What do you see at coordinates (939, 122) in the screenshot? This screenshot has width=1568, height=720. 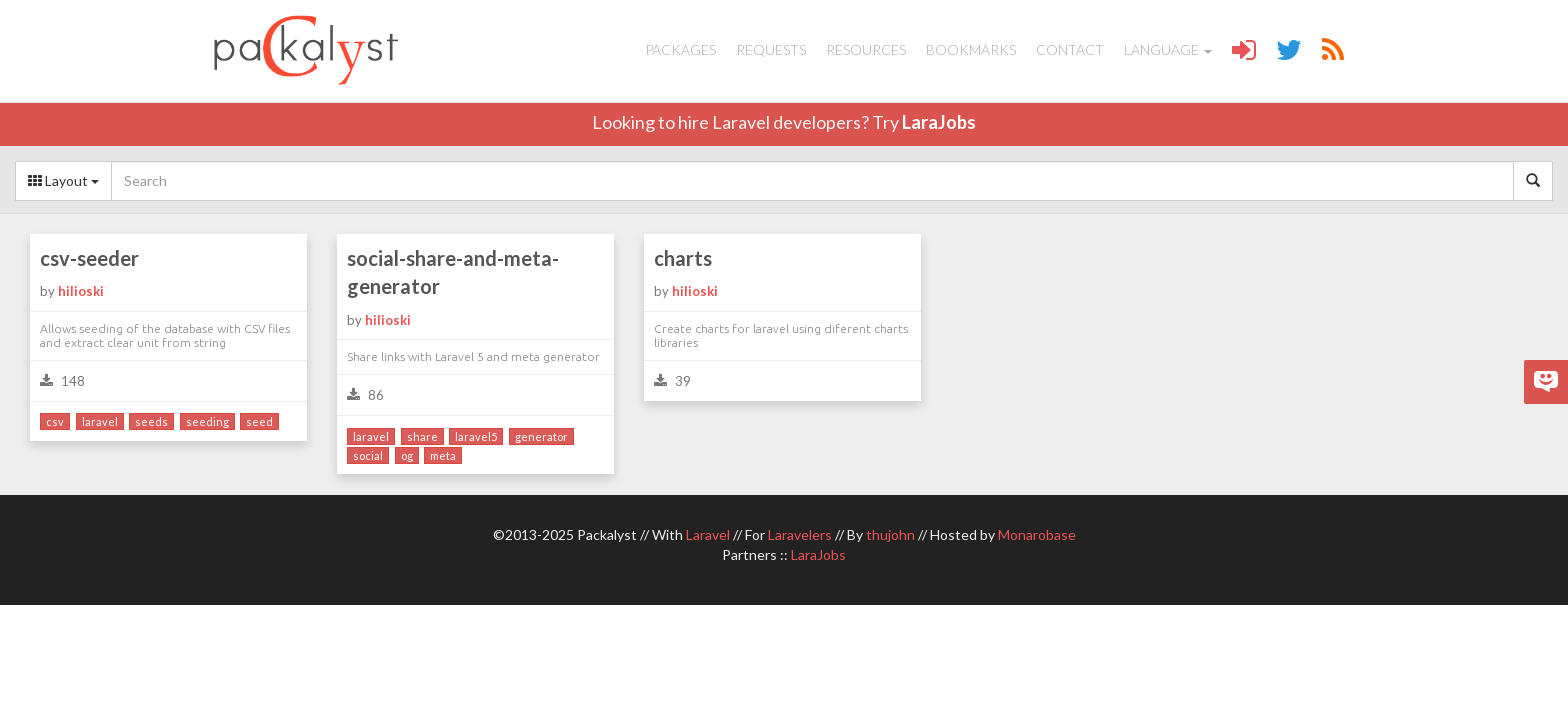 I see `LaraJobs` at bounding box center [939, 122].